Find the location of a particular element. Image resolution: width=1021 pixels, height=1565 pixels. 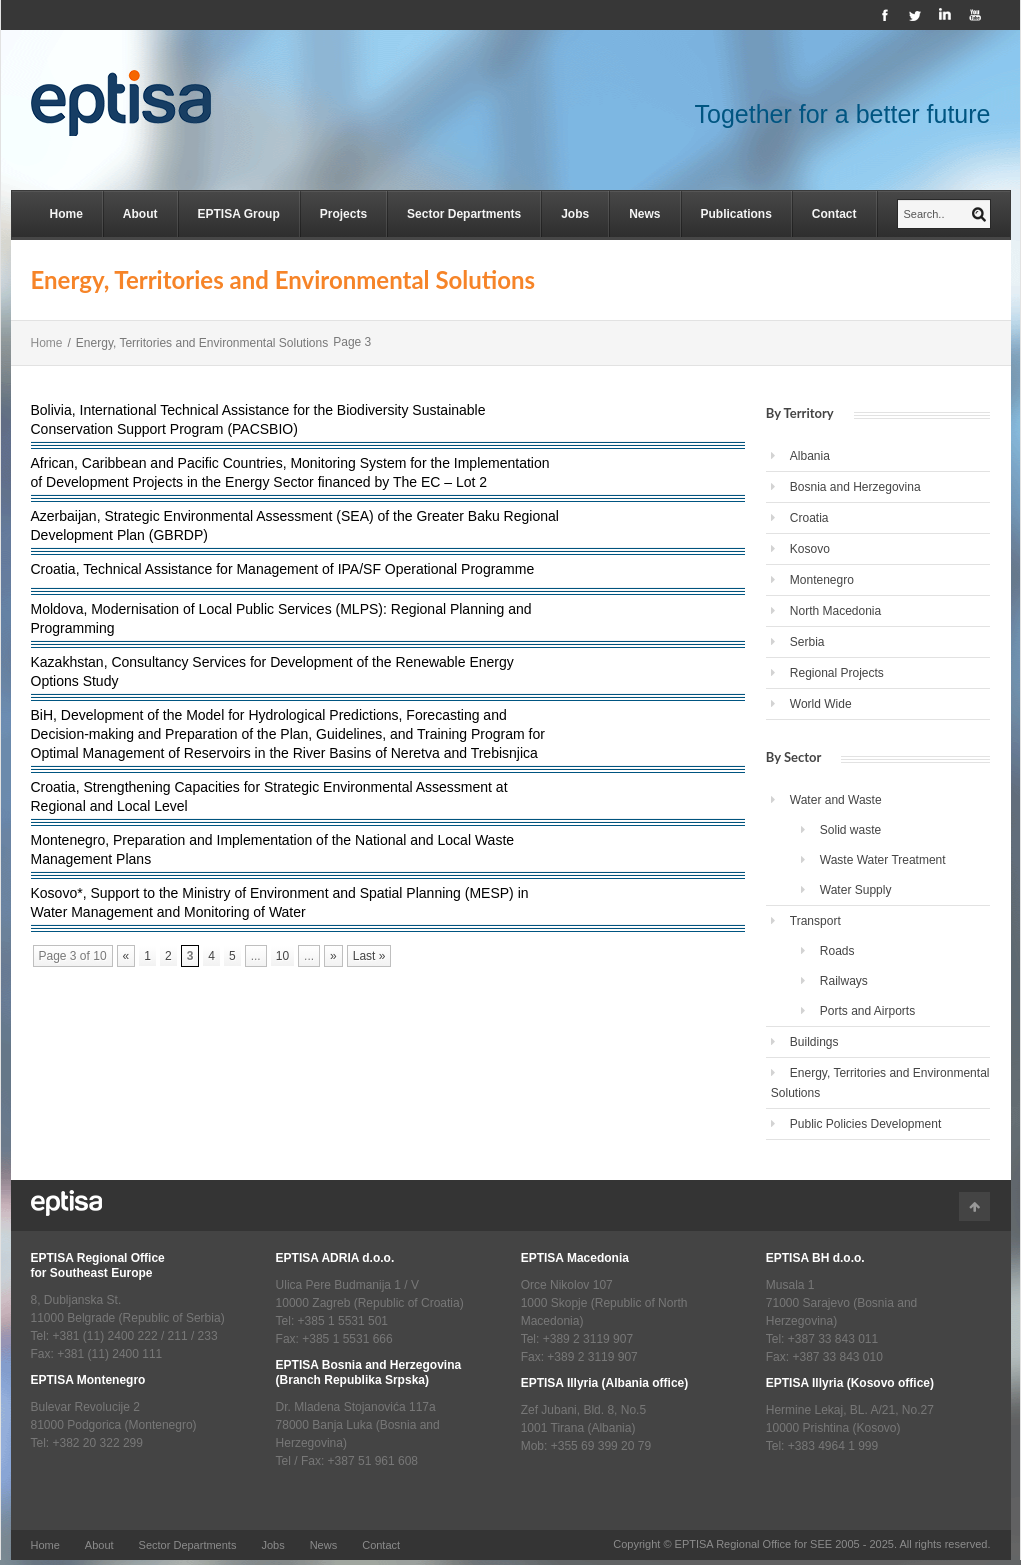

North Macedonia is located at coordinates (835, 611).